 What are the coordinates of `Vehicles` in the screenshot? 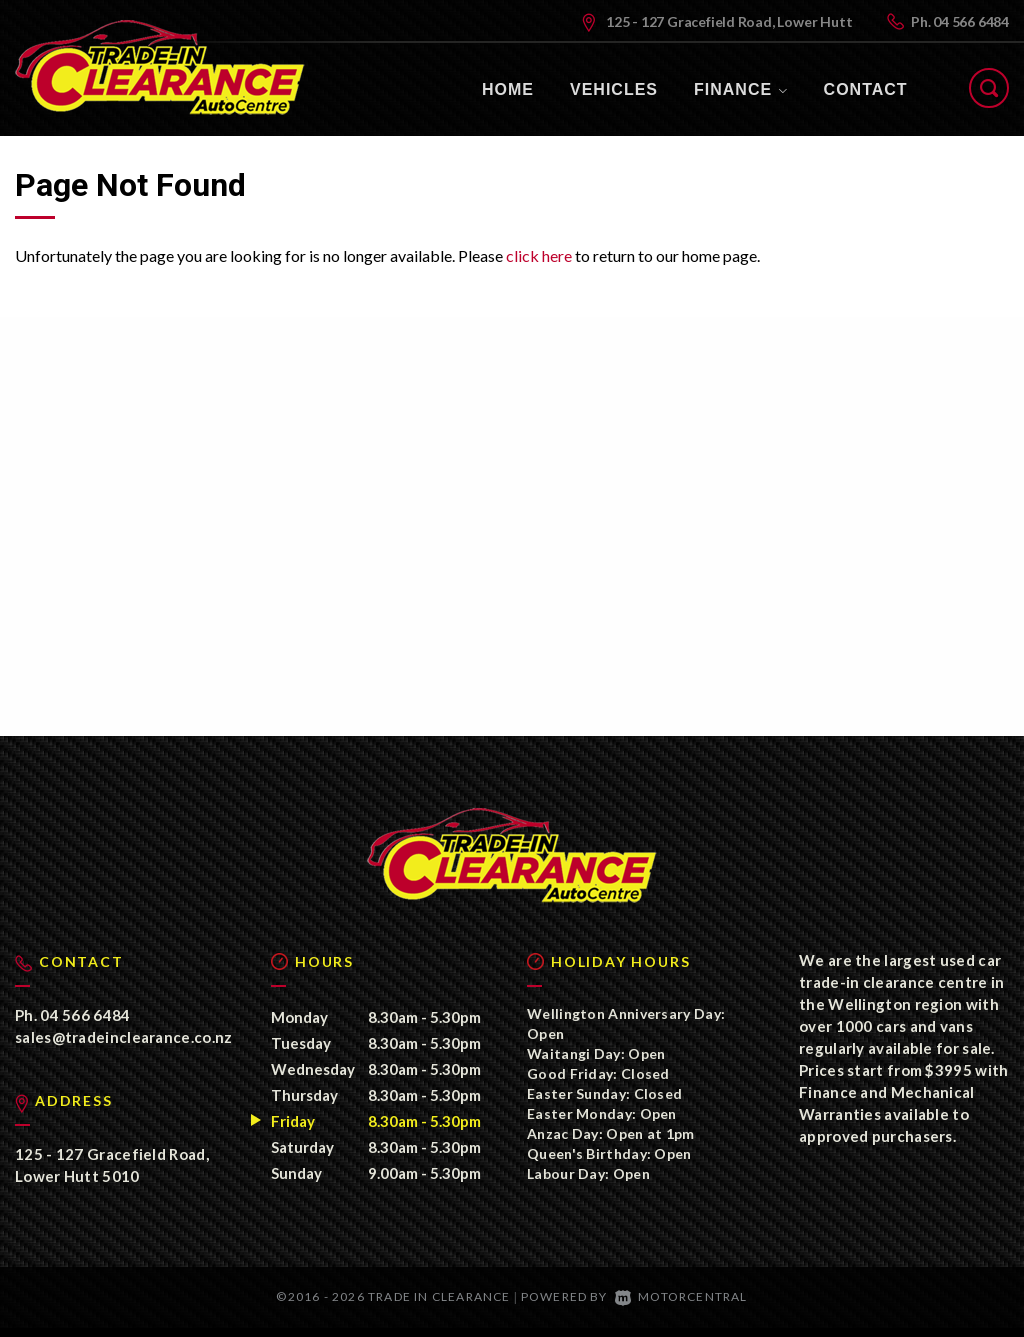 It's located at (614, 89).